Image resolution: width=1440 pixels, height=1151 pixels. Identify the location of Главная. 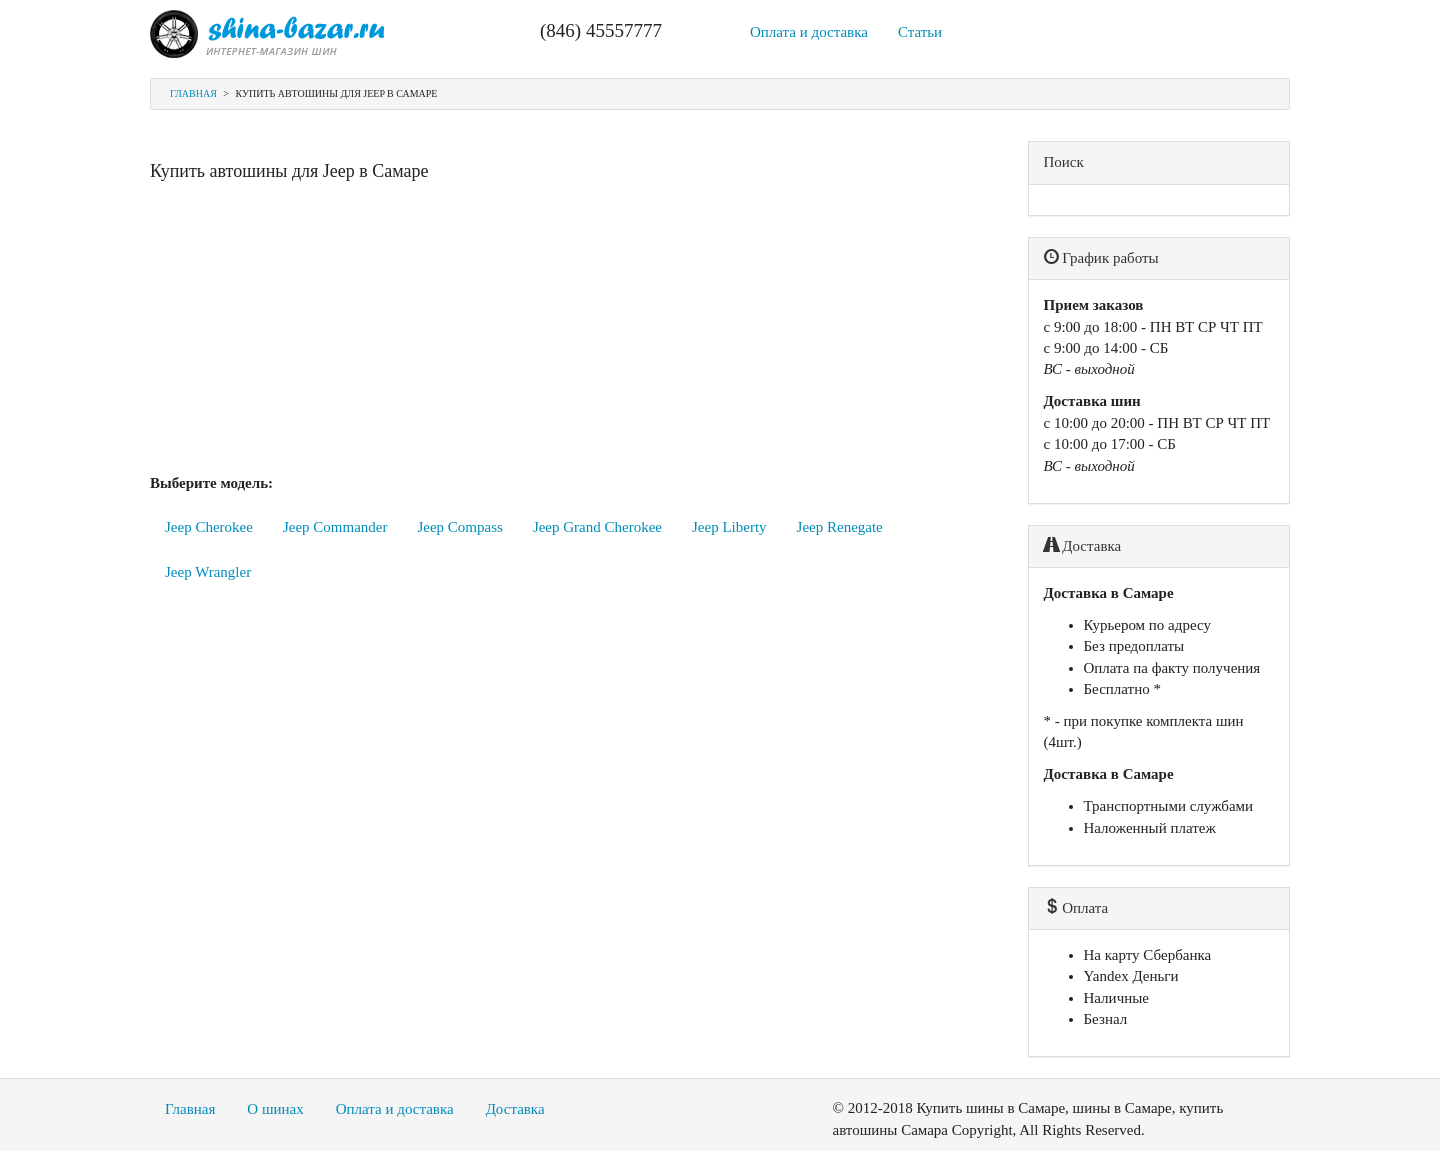
(193, 93).